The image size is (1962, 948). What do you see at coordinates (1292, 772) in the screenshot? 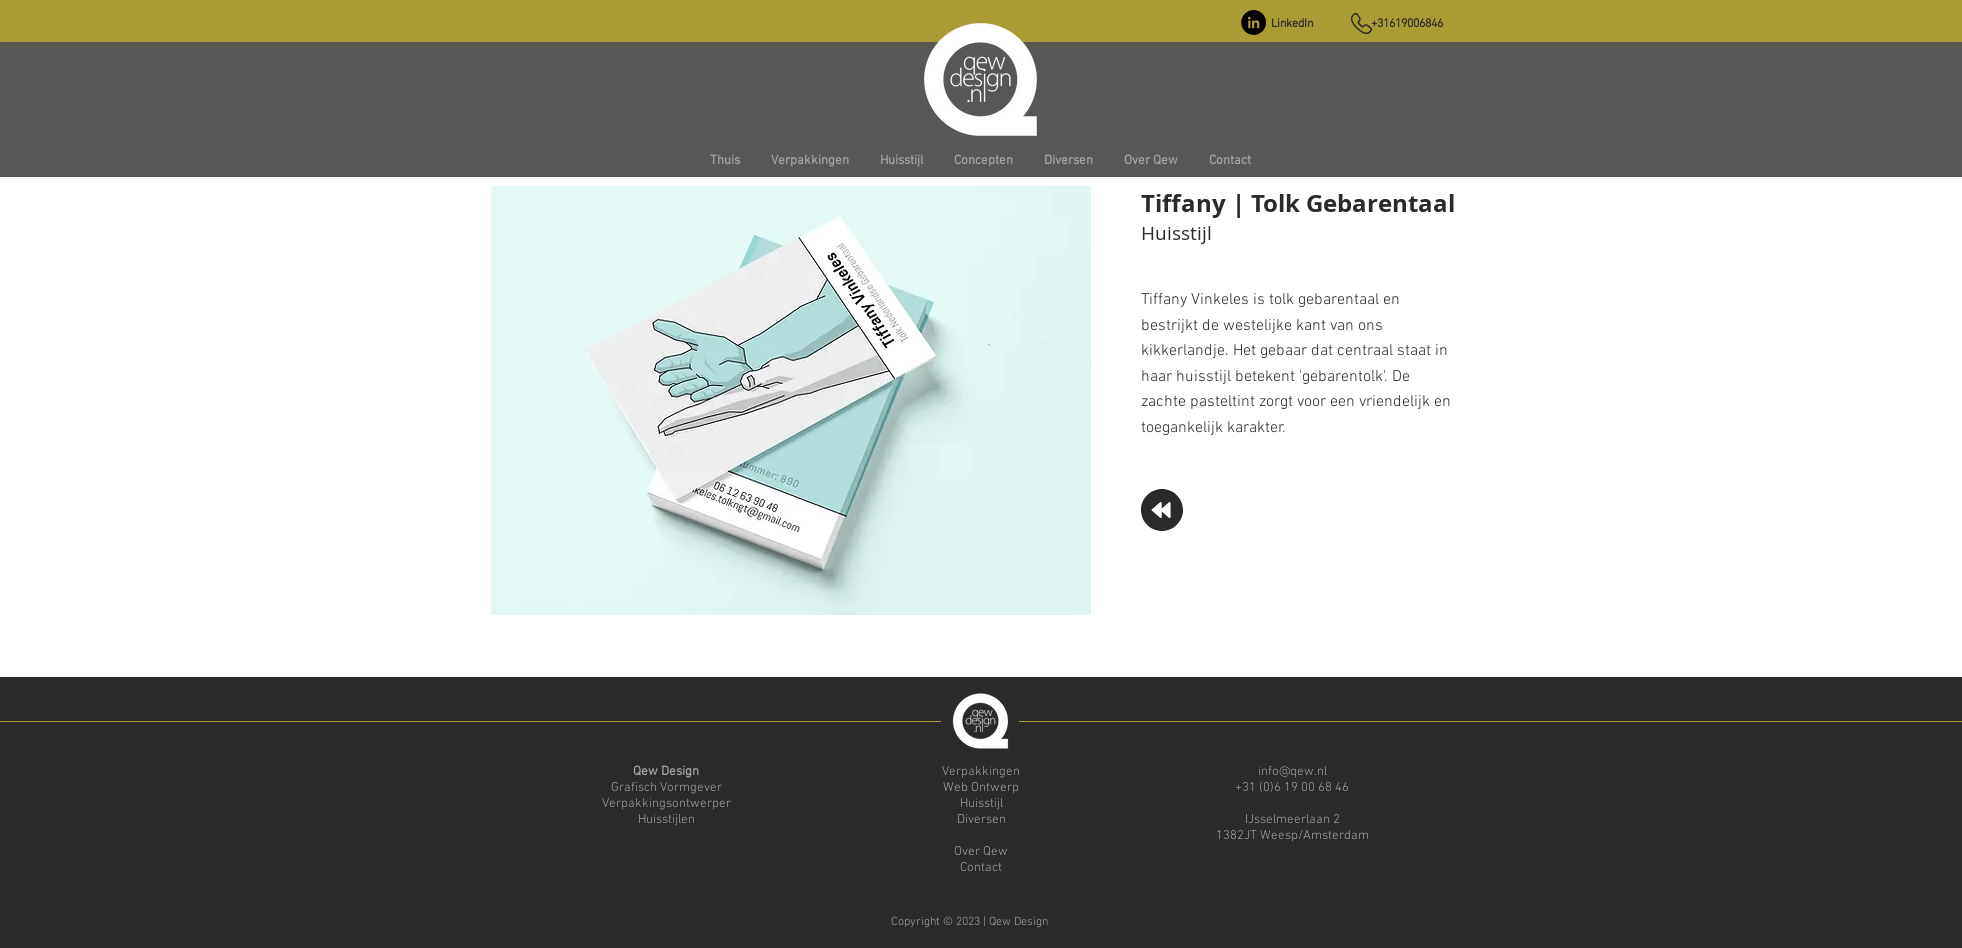
I see `info@qew.nl` at bounding box center [1292, 772].